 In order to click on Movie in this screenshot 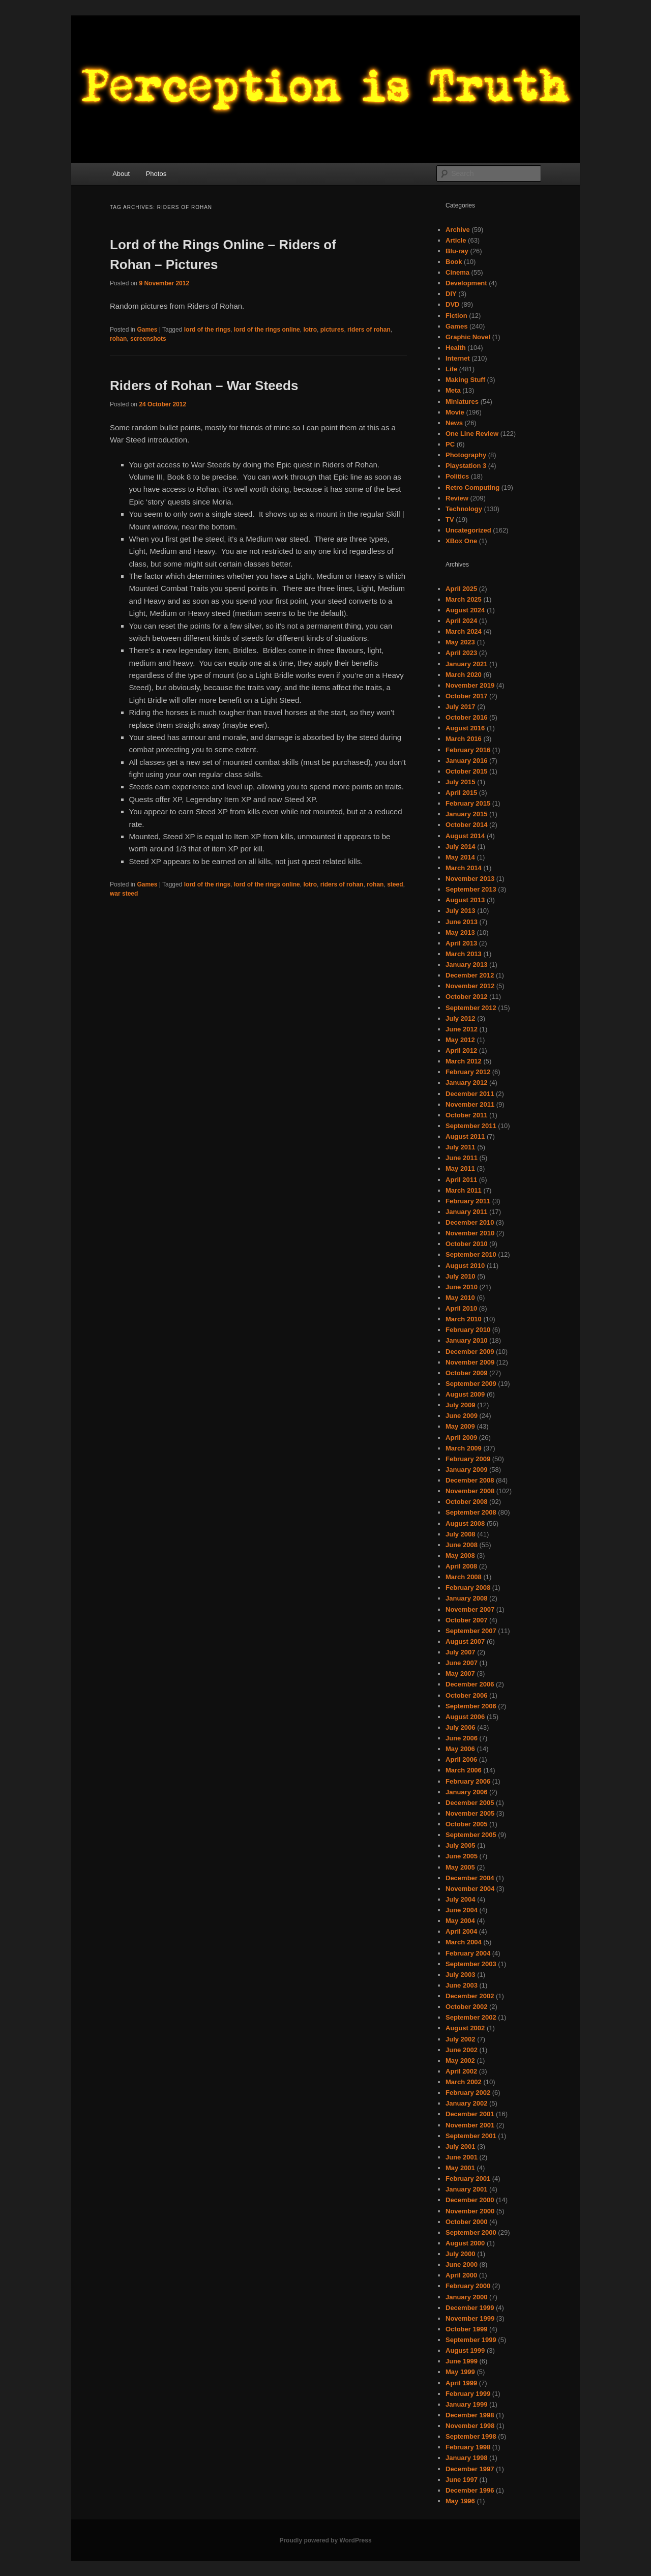, I will do `click(455, 412)`.